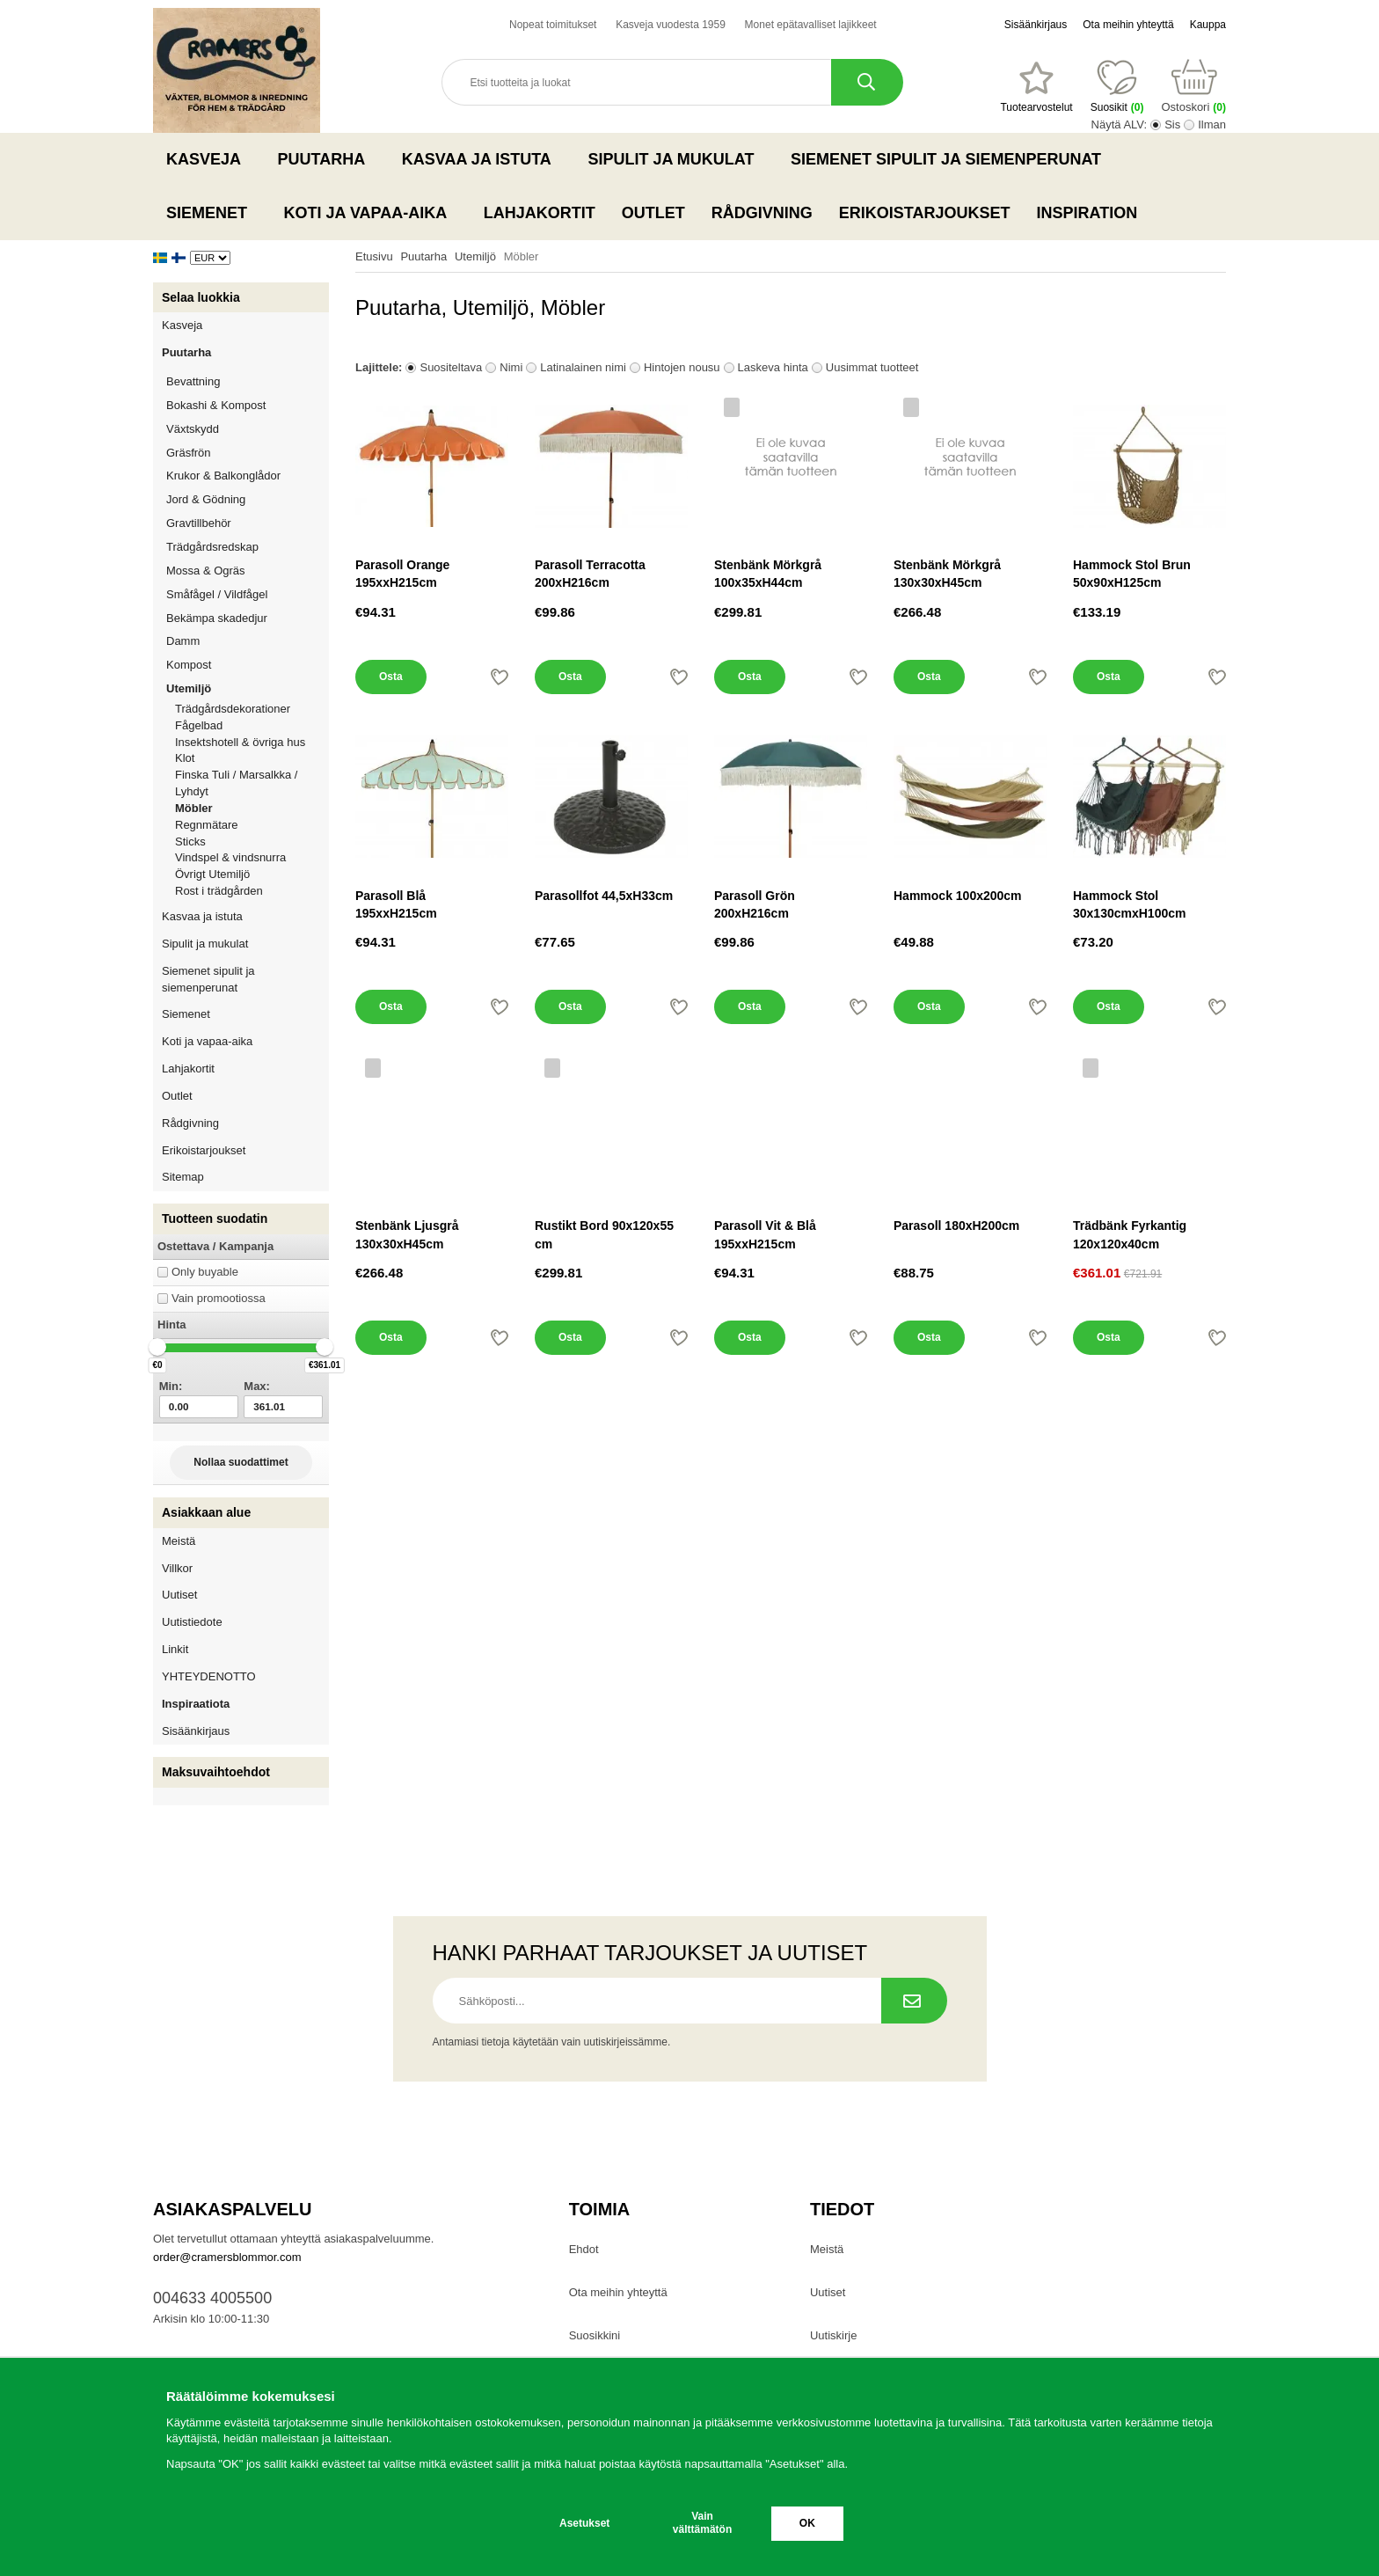 The width and height of the screenshot is (1379, 2576). Describe the element at coordinates (178, 1541) in the screenshot. I see `Meistä` at that location.